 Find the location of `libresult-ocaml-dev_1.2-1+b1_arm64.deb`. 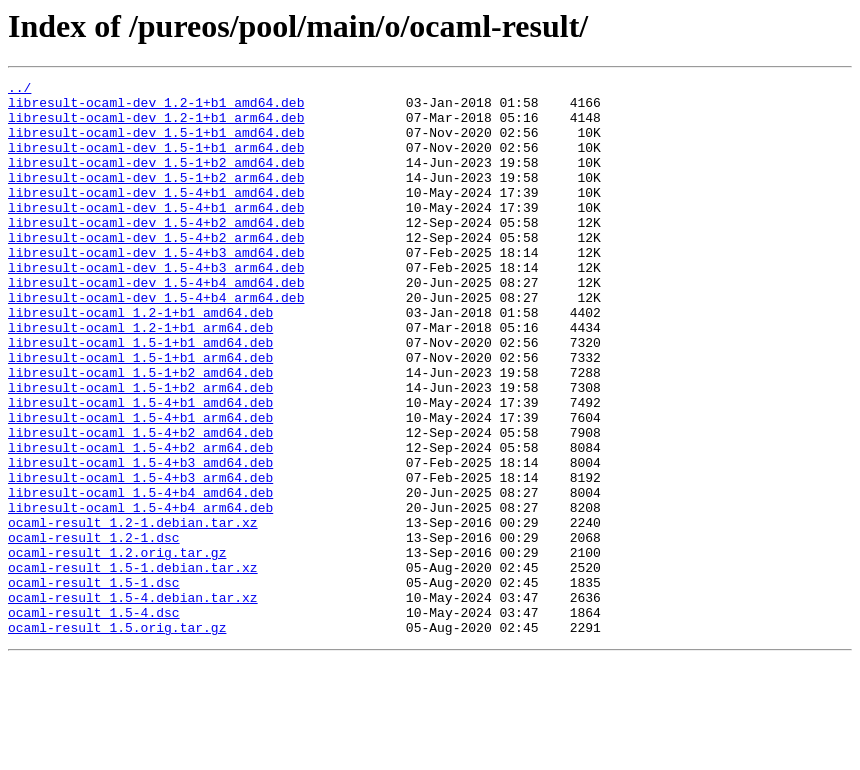

libresult-ocaml-dev_1.2-1+b1_arm64.deb is located at coordinates (156, 126).